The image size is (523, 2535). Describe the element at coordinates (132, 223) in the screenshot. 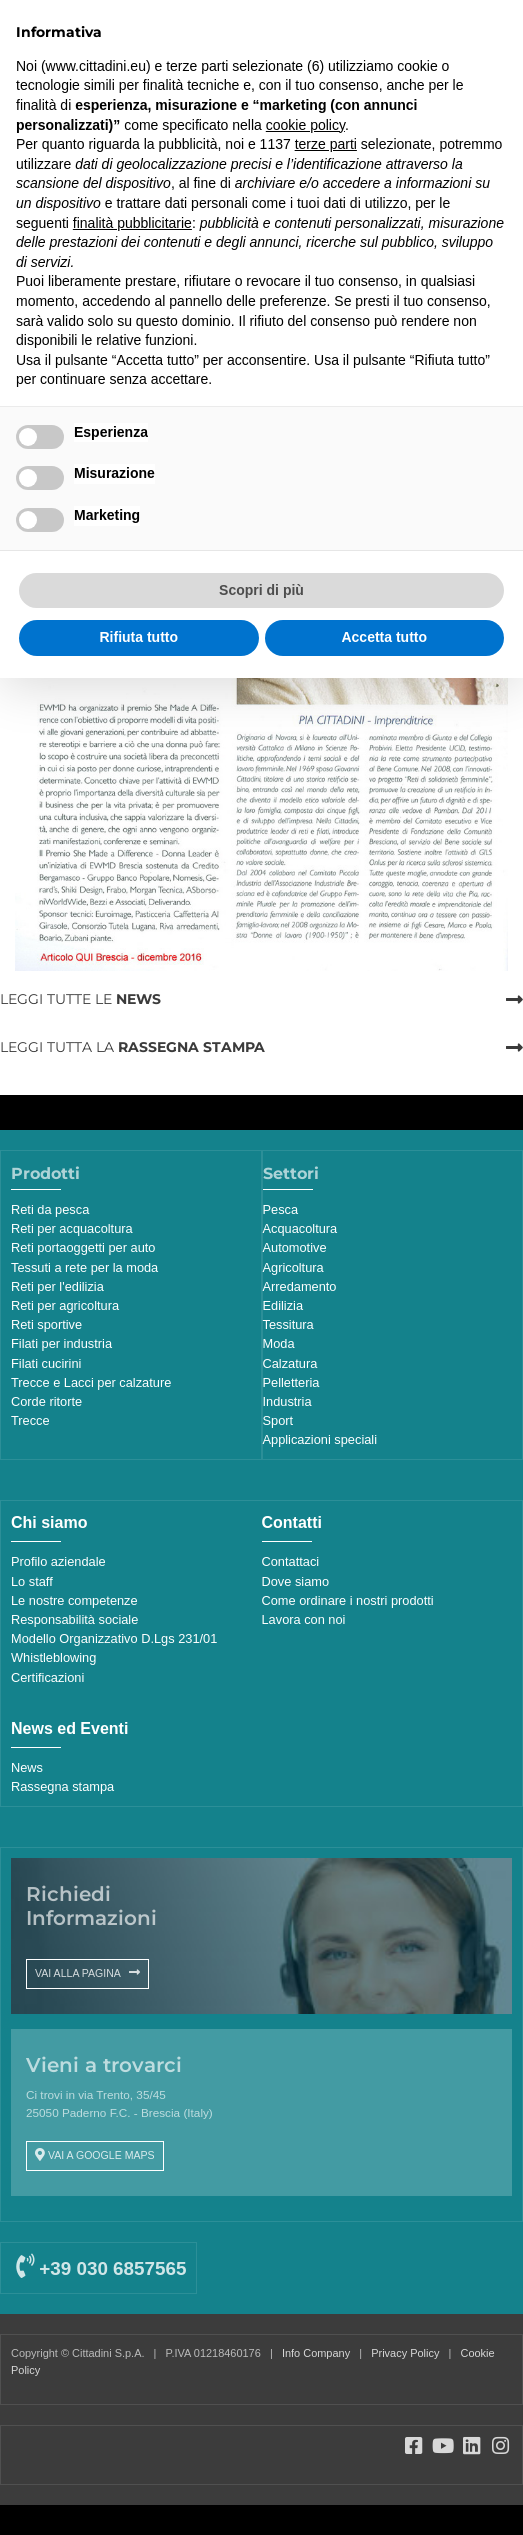

I see `finalità pubblicitarie` at that location.